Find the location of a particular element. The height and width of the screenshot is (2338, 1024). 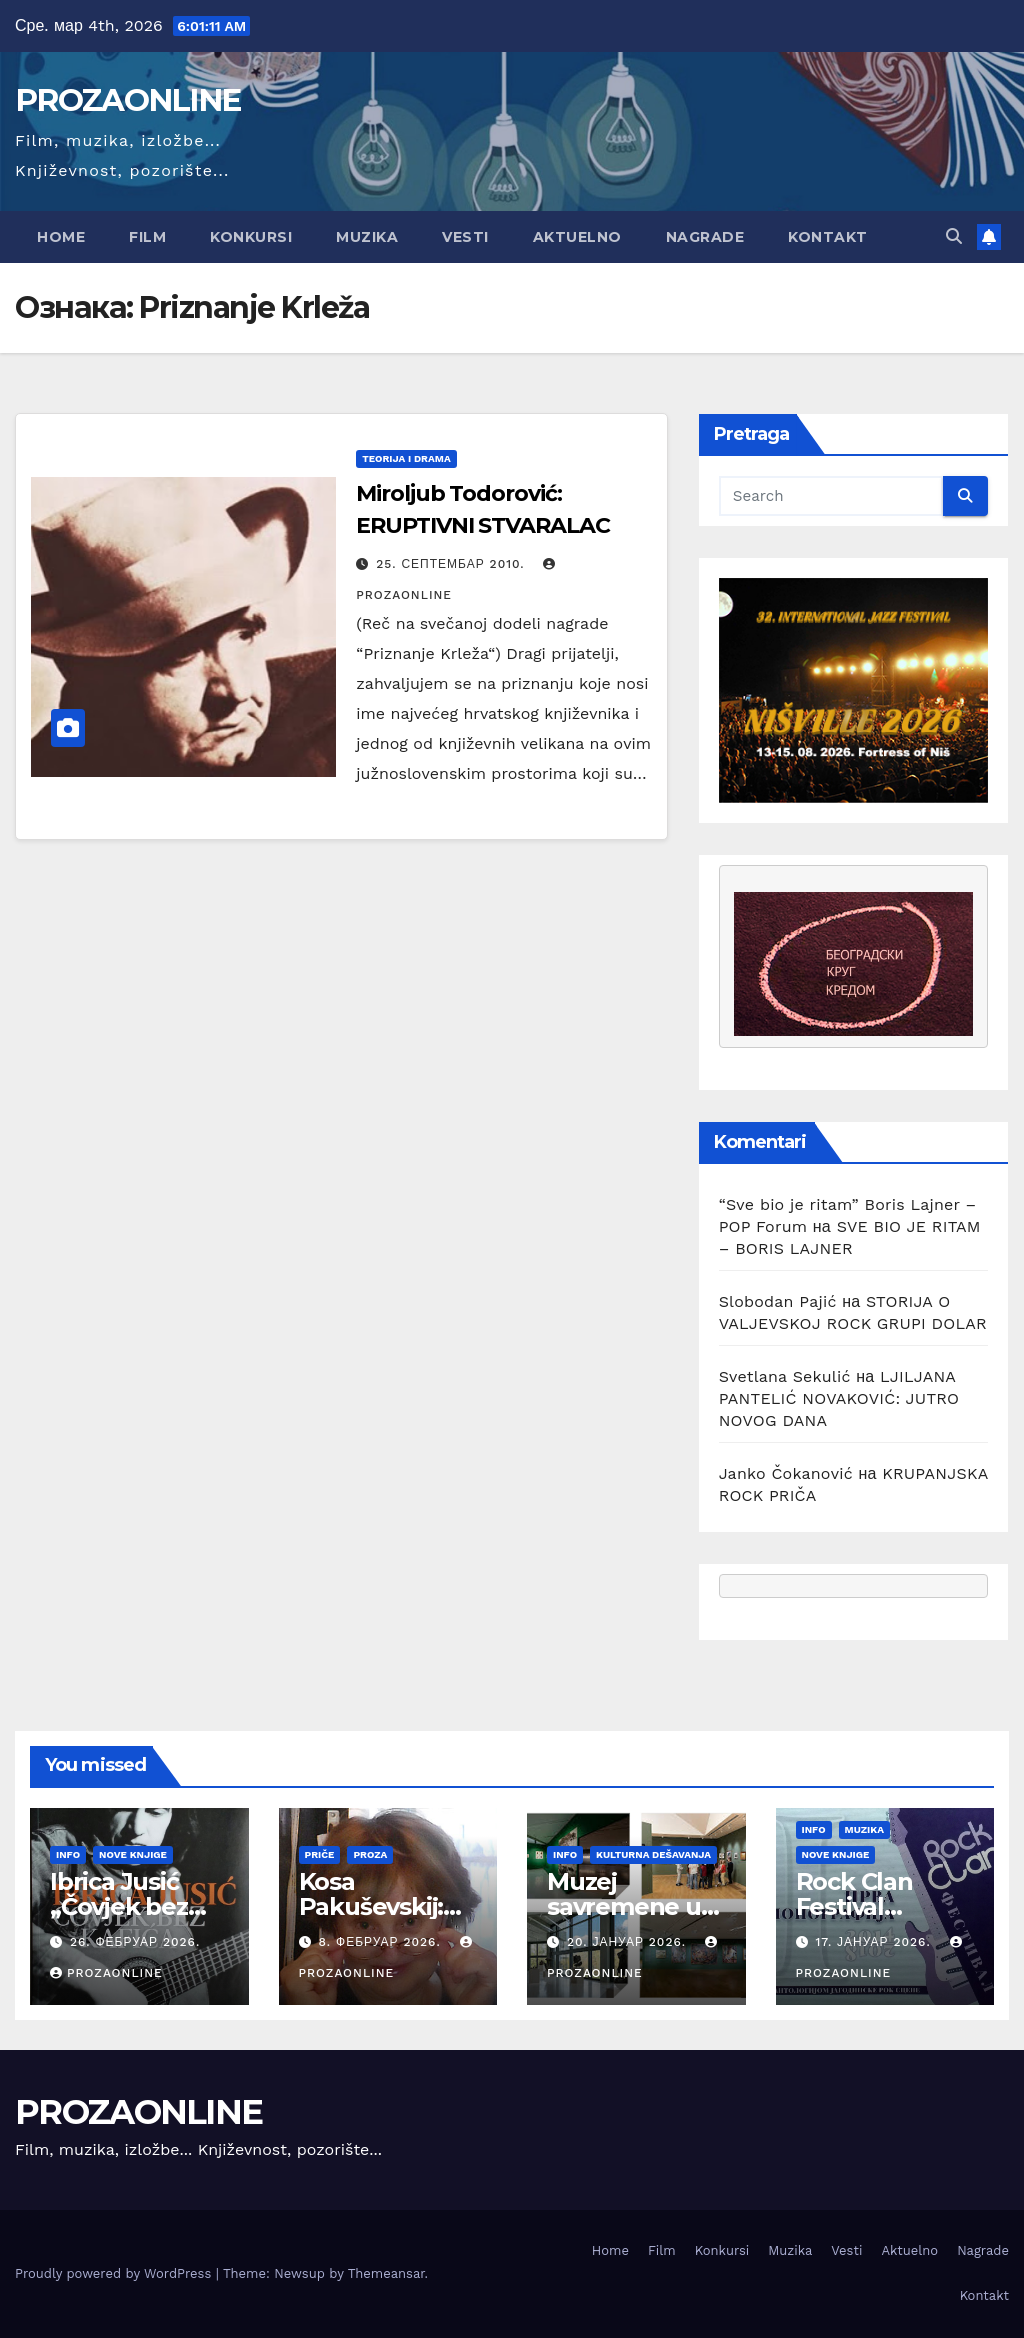

Priče is located at coordinates (320, 1854).